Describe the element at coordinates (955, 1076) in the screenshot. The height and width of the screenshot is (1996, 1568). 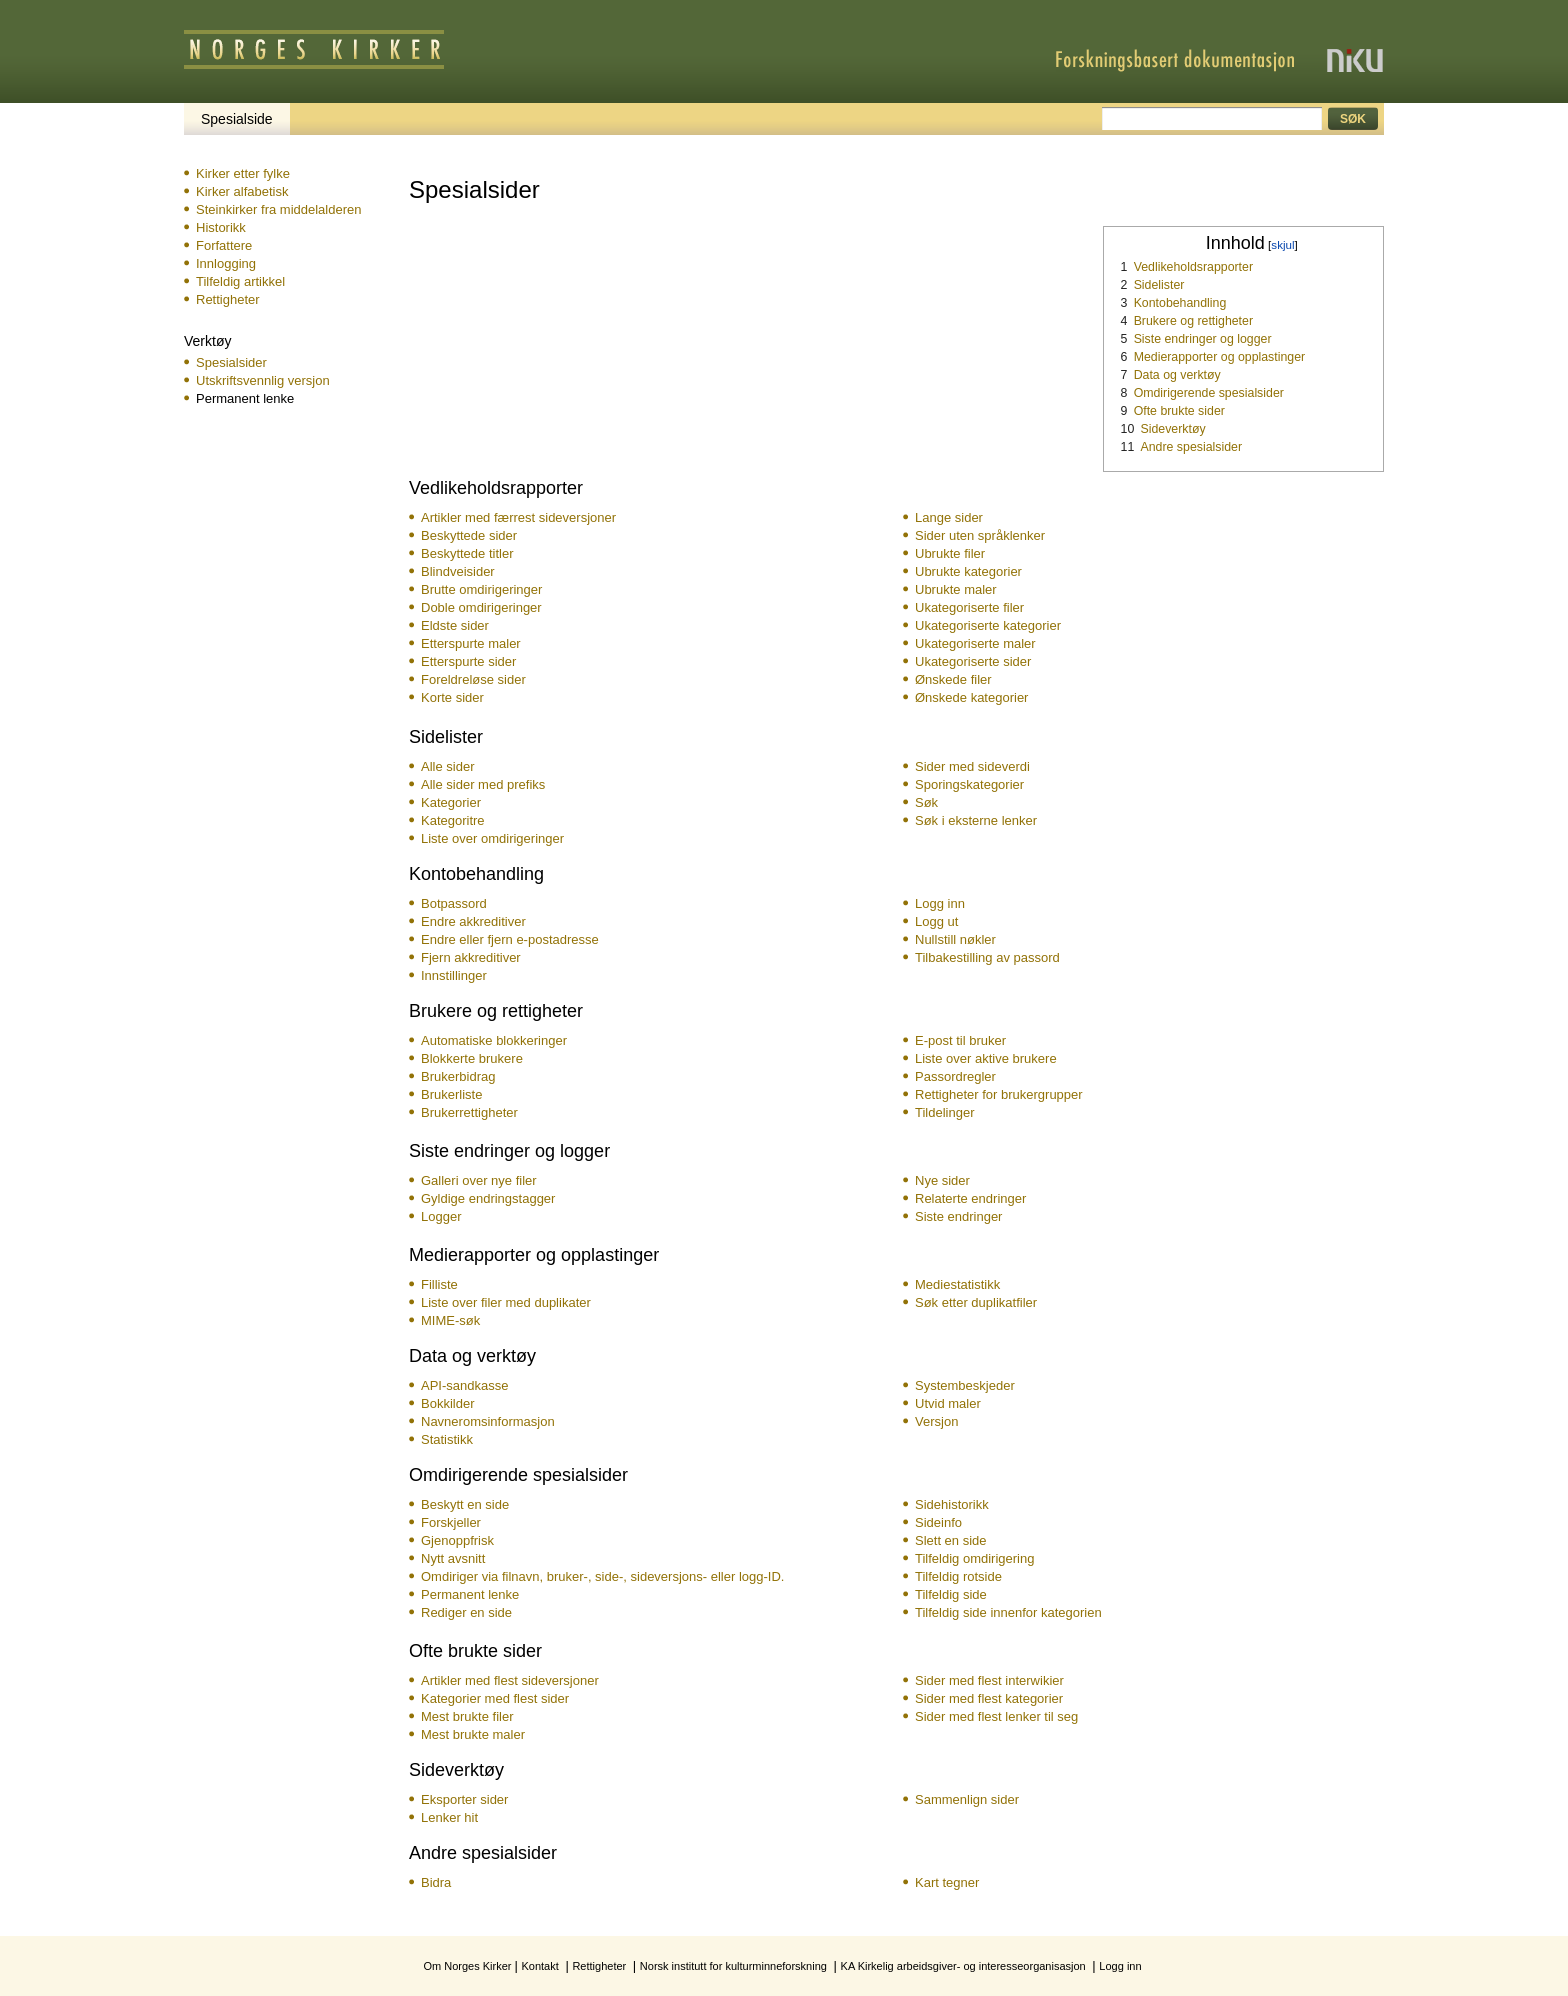
I see `Passordregler` at that location.